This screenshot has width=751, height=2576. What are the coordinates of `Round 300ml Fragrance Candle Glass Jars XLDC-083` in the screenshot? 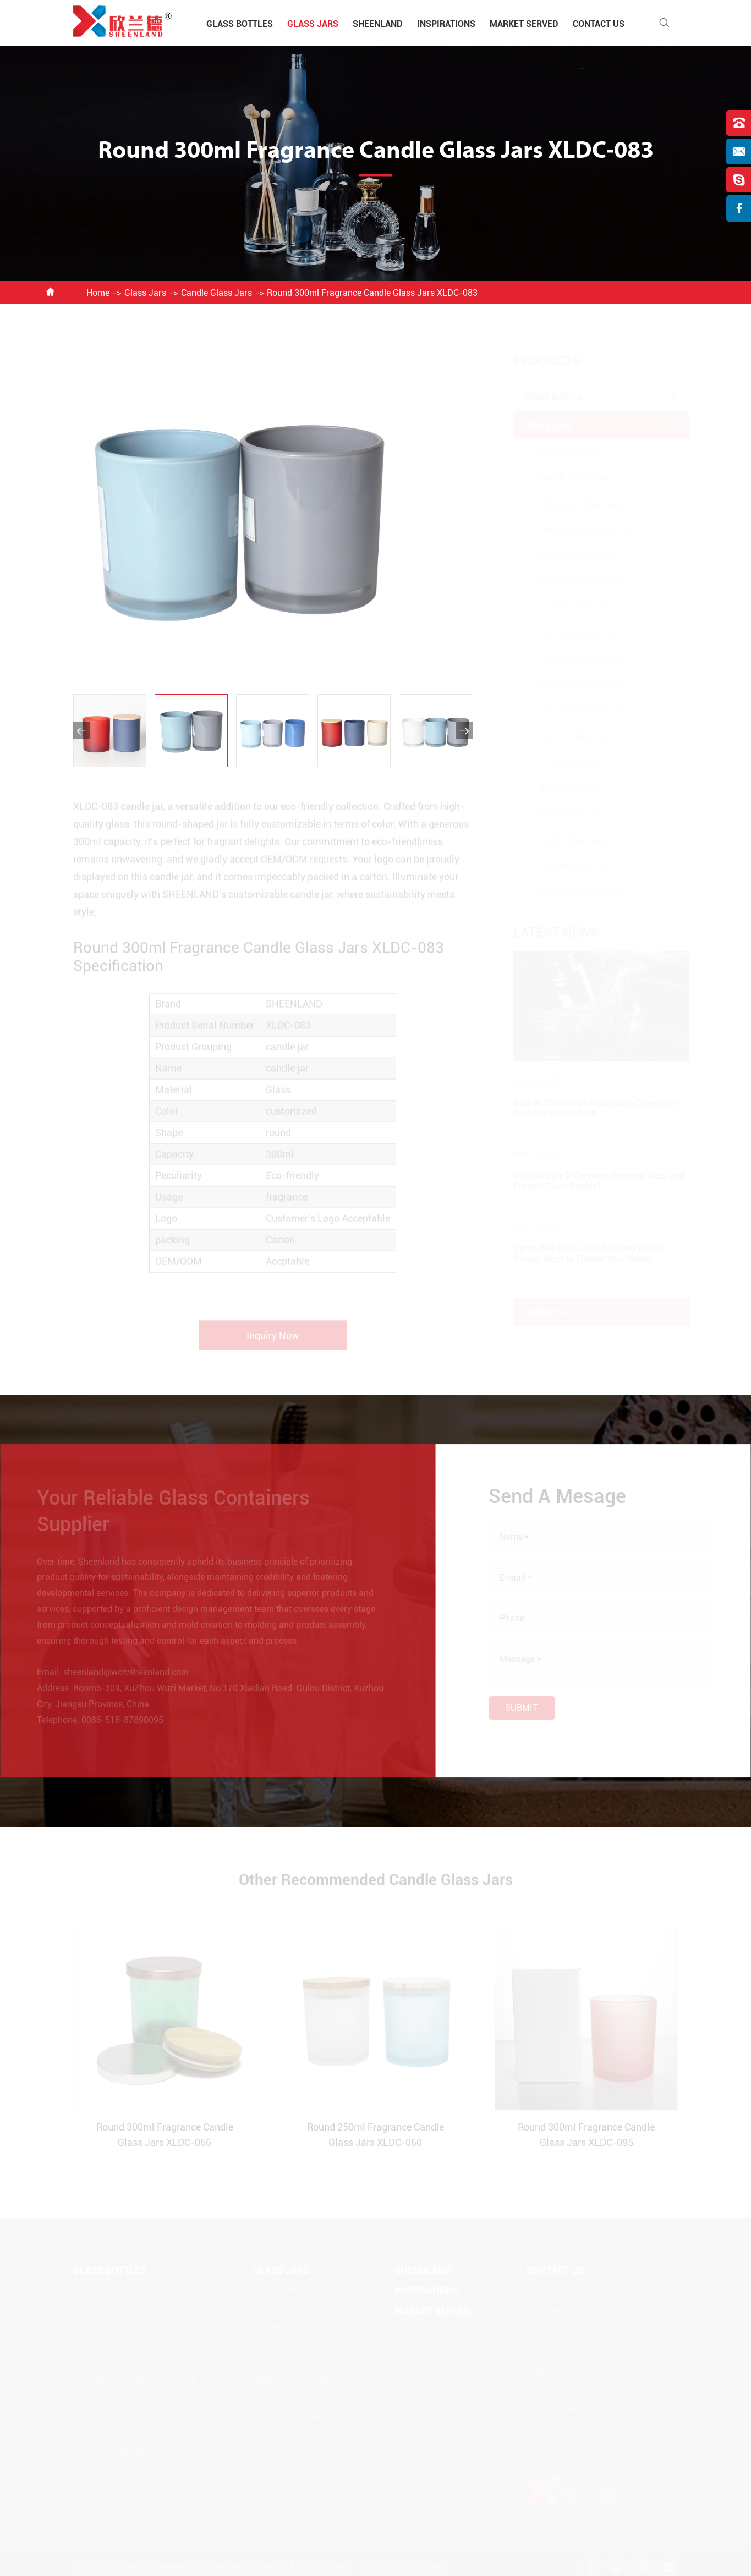 It's located at (372, 293).